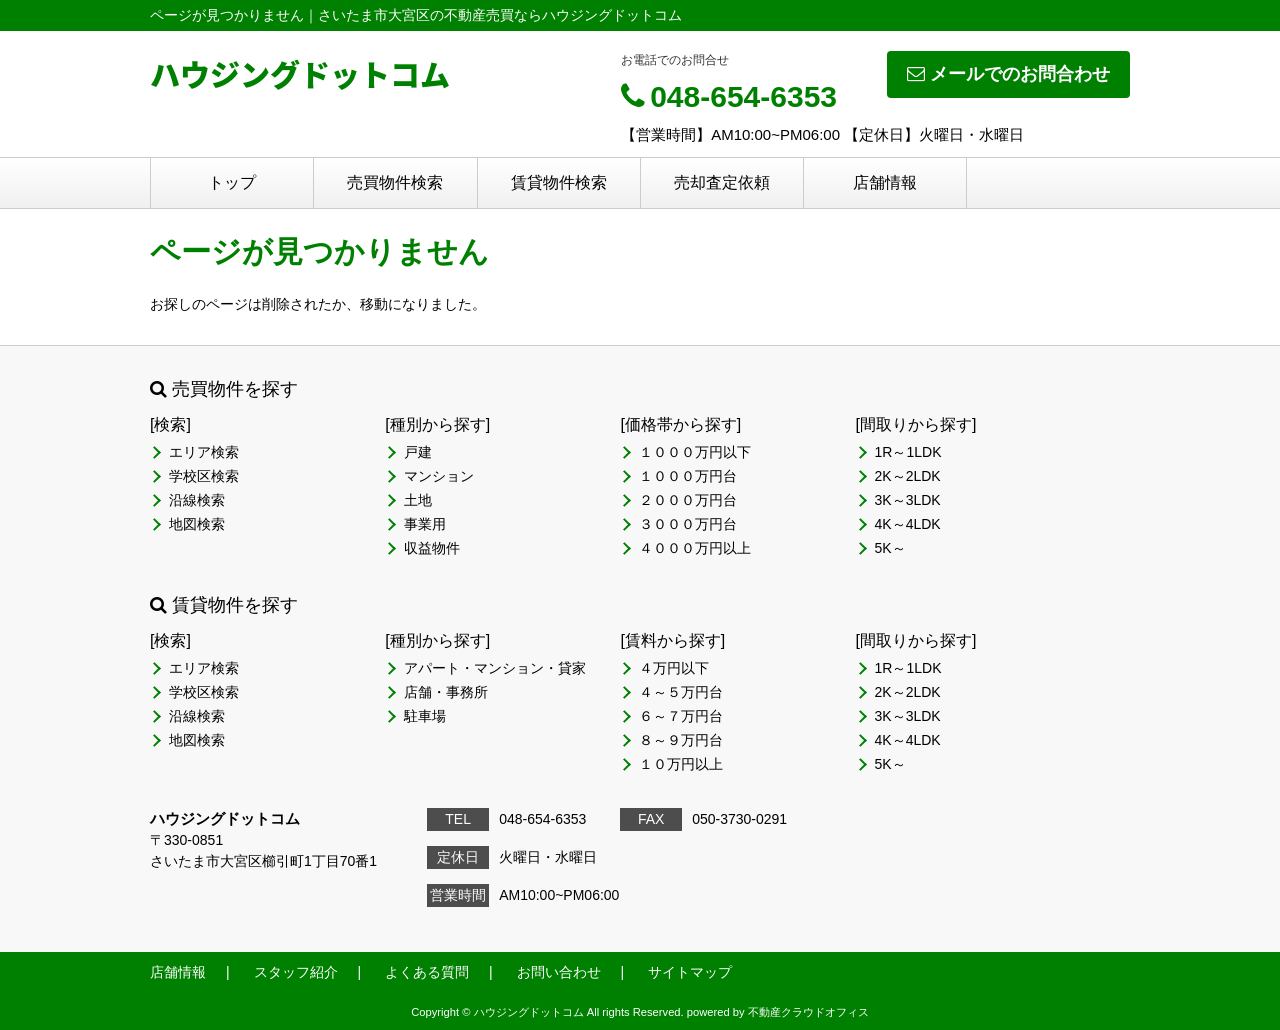  I want to click on 3K～3LDK, so click(908, 500).